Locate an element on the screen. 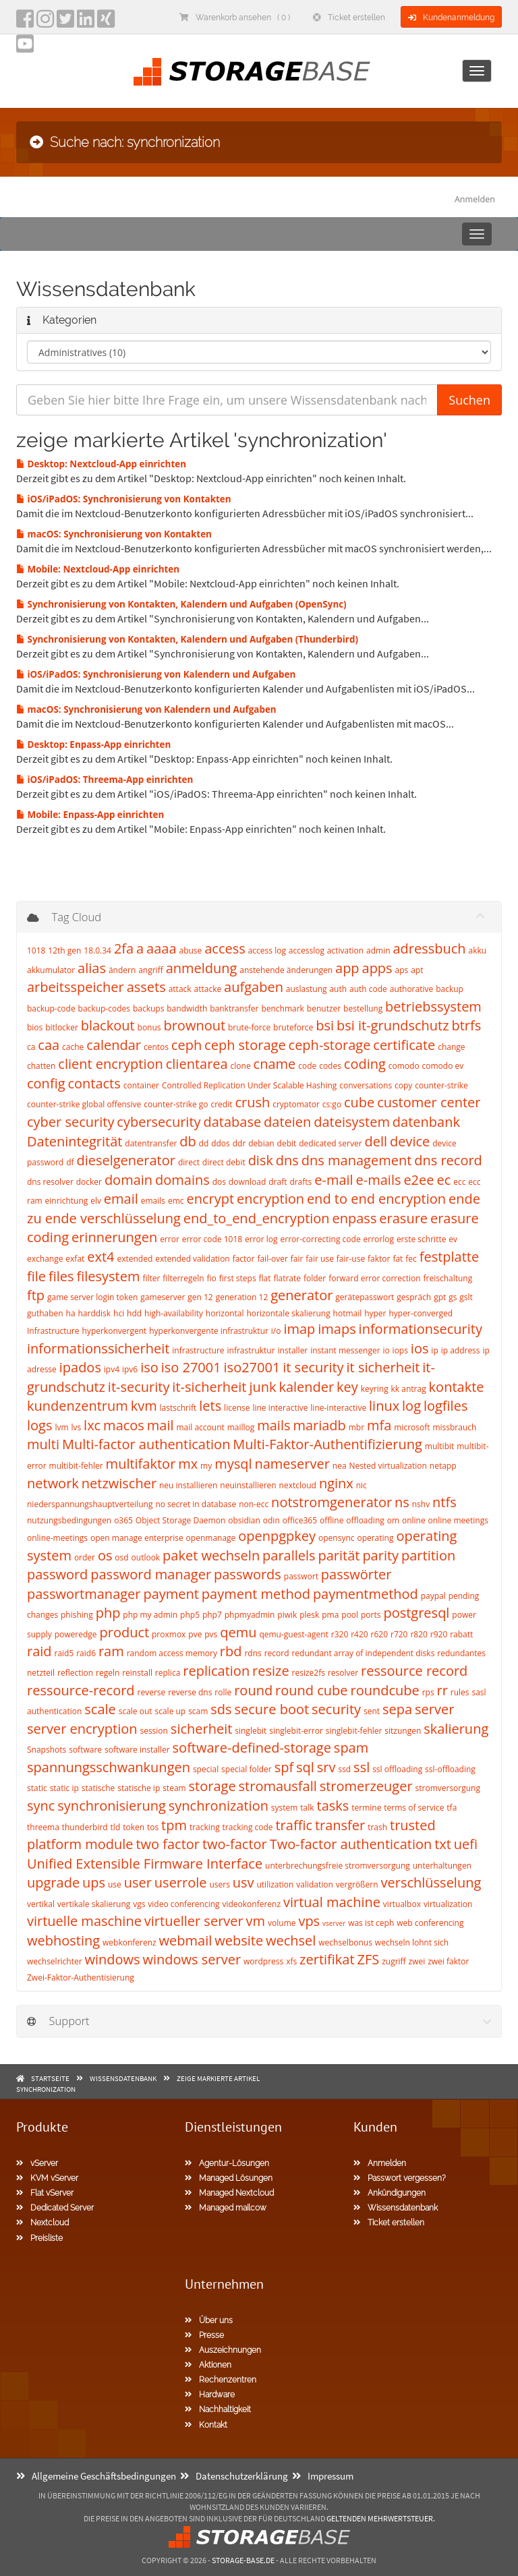 This screenshot has height=2576, width=518. userrole is located at coordinates (180, 1882).